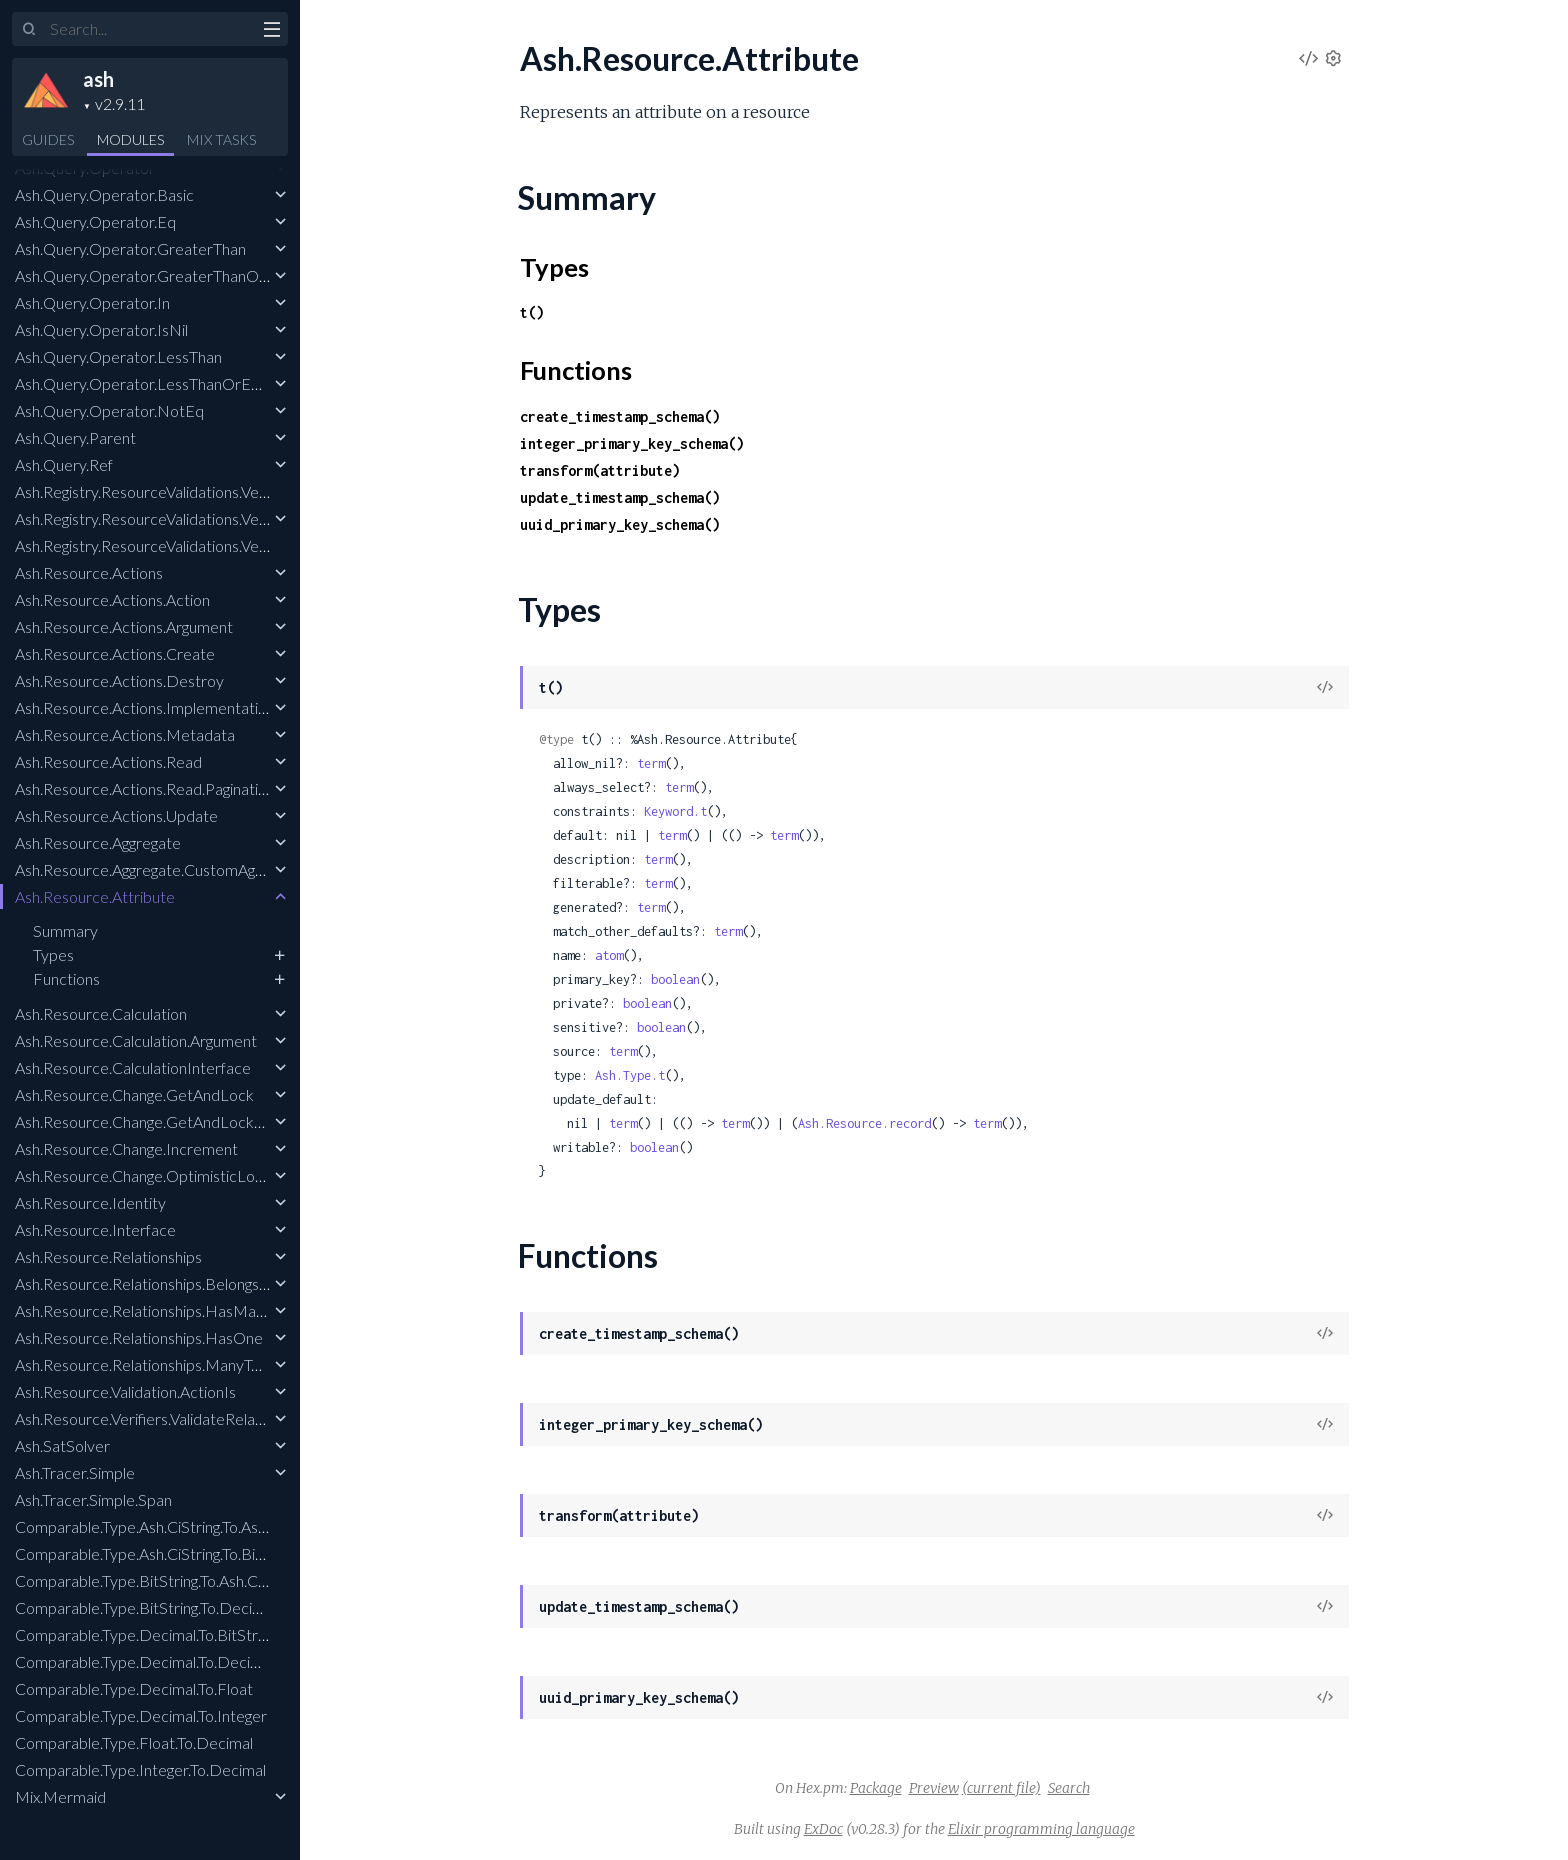 This screenshot has width=1568, height=1860. Describe the element at coordinates (108, 1256) in the screenshot. I see `Ash.Resource.Relationships` at that location.